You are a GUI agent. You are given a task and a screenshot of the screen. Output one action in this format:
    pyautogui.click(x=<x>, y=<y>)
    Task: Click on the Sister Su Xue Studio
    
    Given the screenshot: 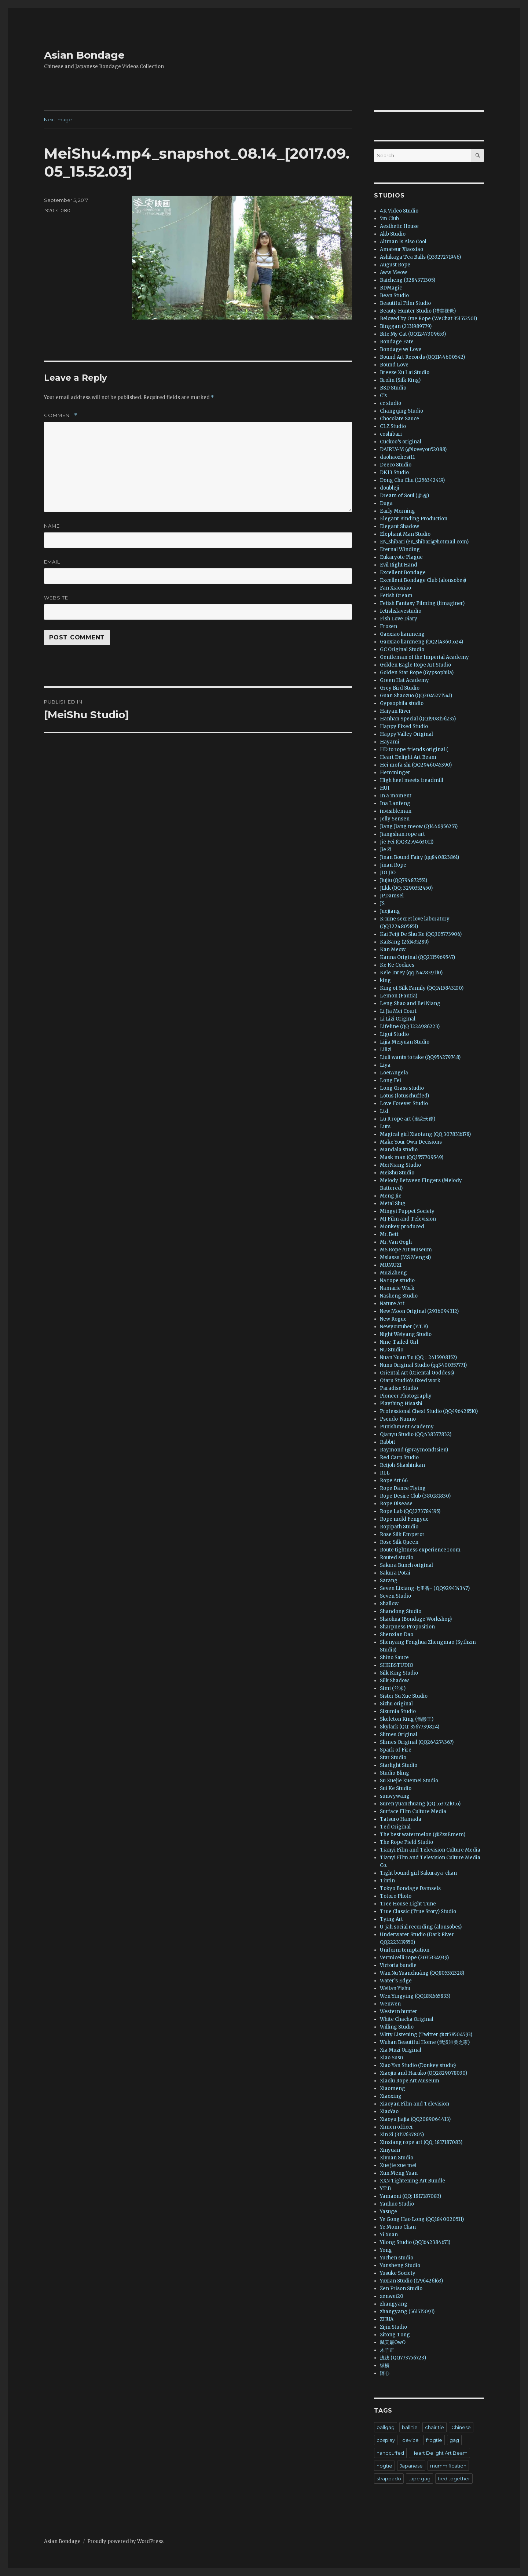 What is the action you would take?
    pyautogui.click(x=404, y=1696)
    